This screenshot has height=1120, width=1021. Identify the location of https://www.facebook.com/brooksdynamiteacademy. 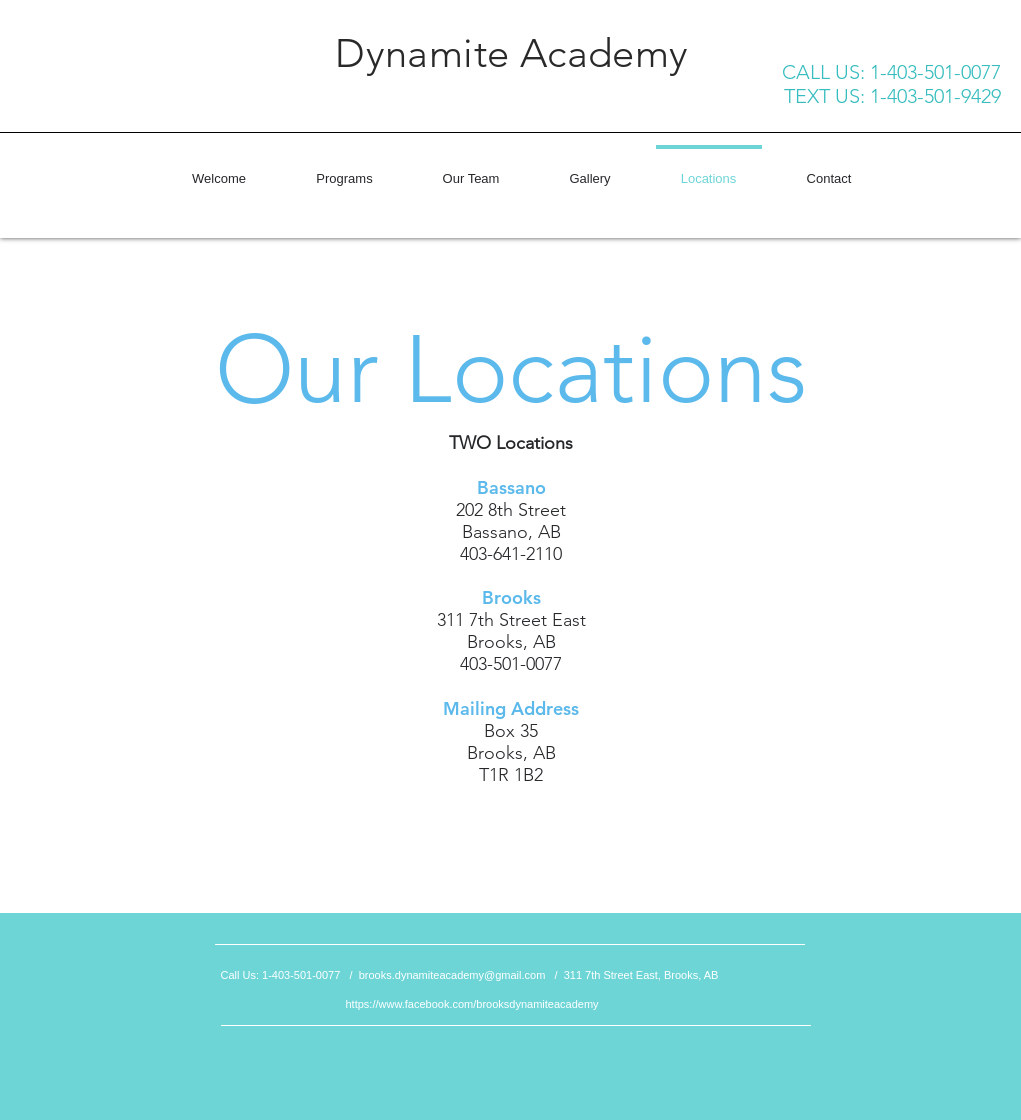
(472, 1004).